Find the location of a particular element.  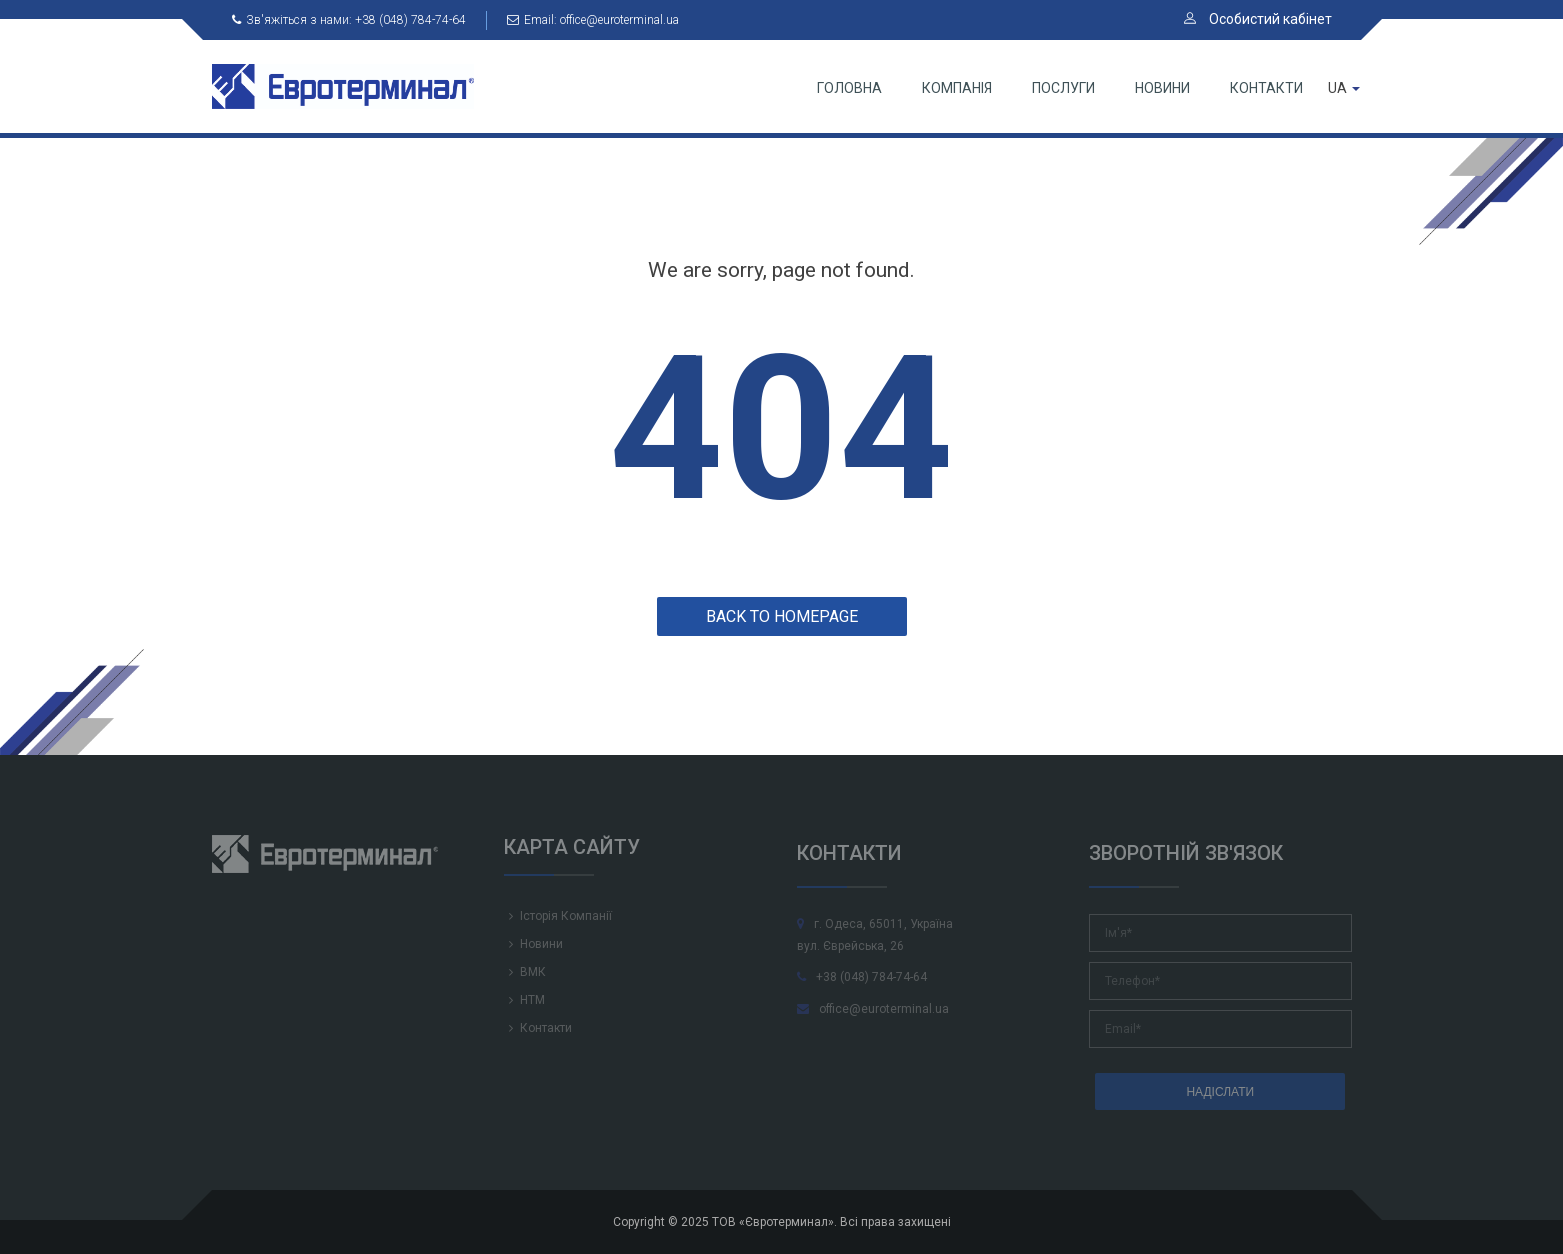

Послуги is located at coordinates (1063, 88).